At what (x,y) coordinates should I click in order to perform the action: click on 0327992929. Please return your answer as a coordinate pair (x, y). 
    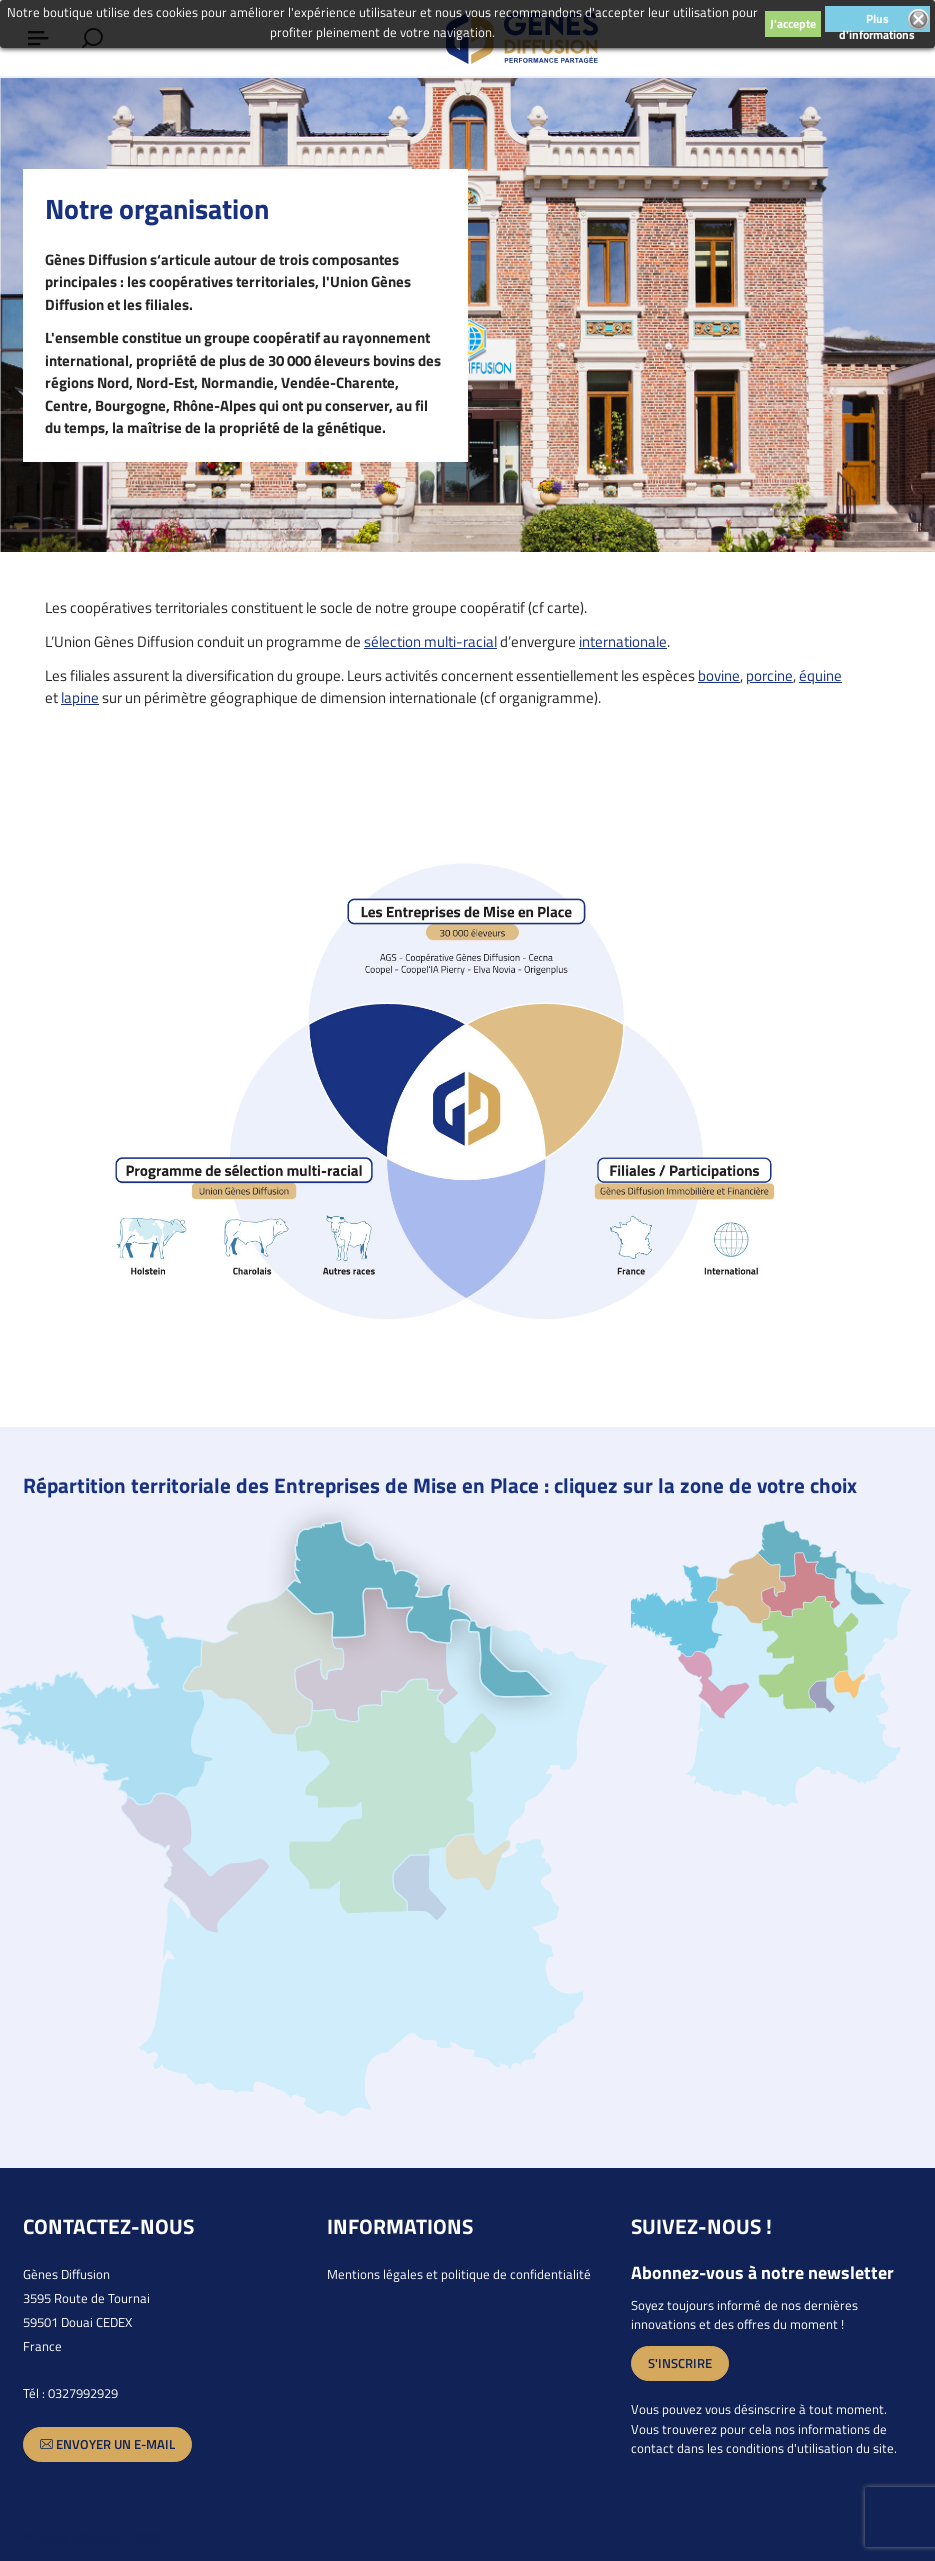
    Looking at the image, I should click on (83, 2393).